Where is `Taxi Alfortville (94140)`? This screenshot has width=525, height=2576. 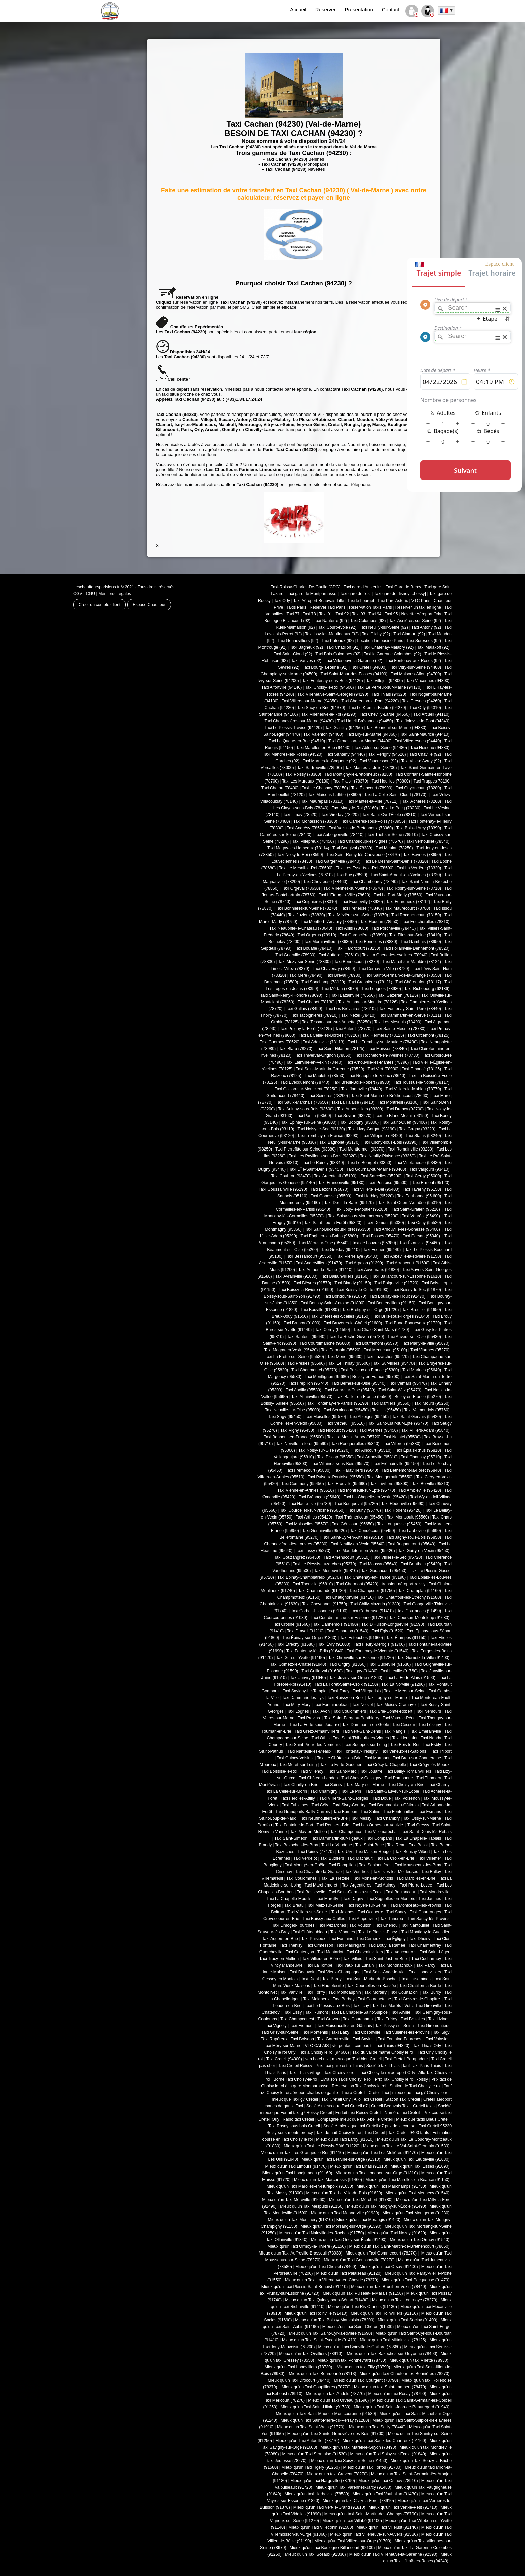
Taxi Alfortville (94140) is located at coordinates (281, 687).